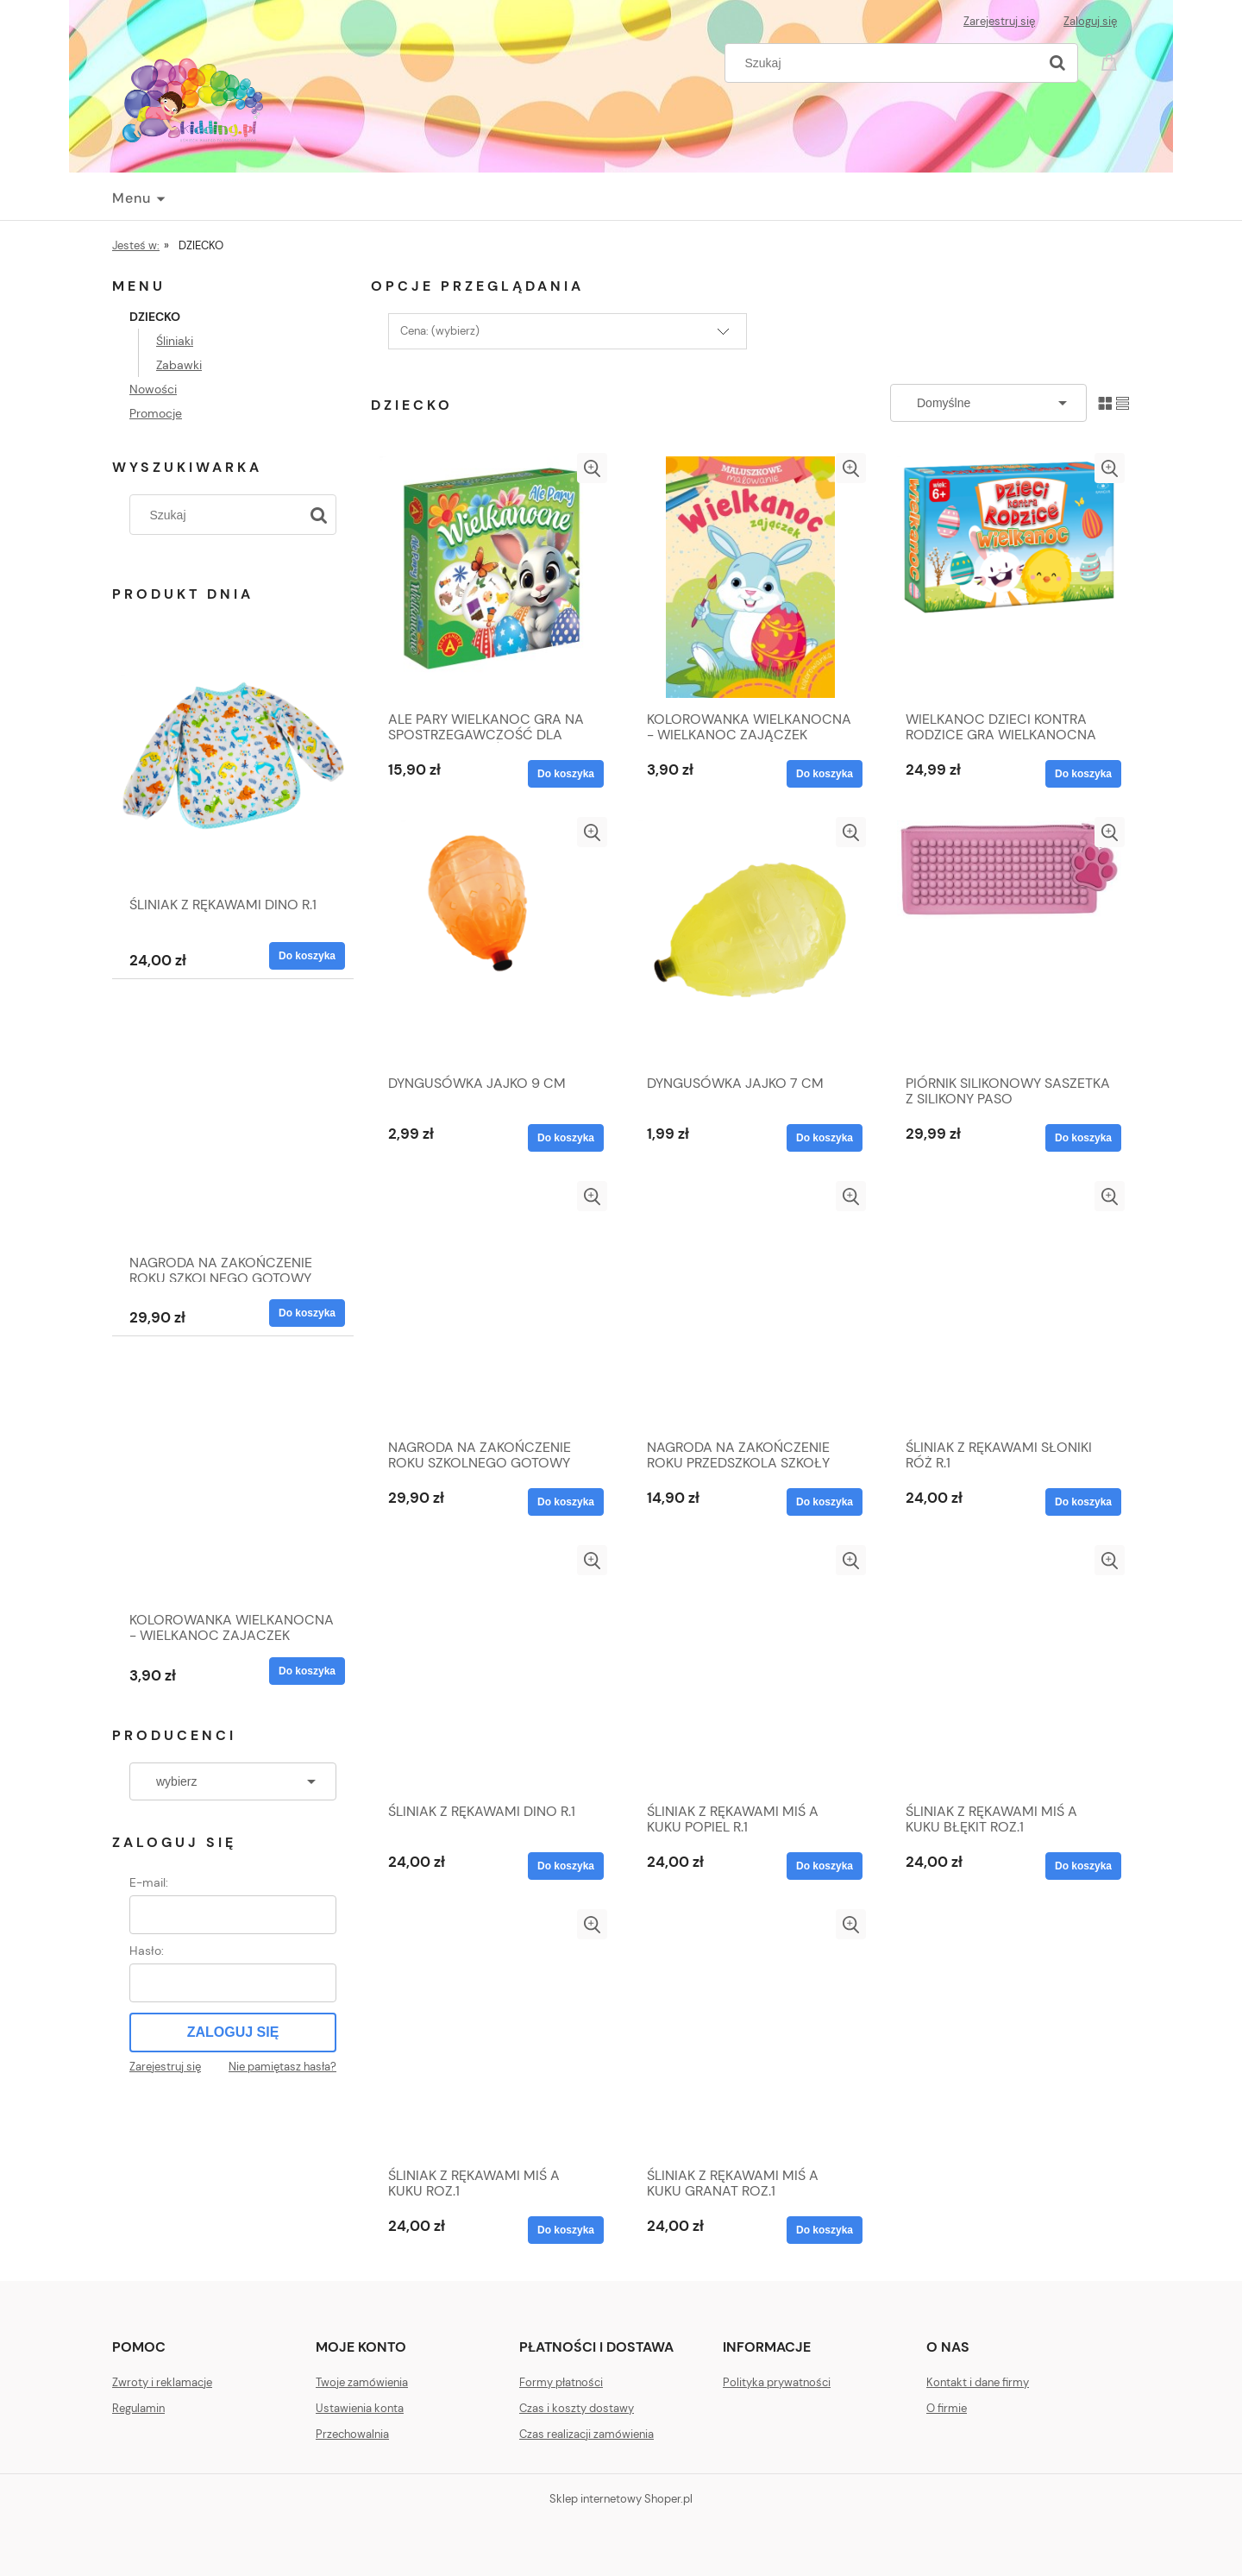 This screenshot has width=1242, height=2576. I want to click on [Przejdź do produktu ŚLINIAK Z RĘKAWAMI MIŚ A KUKU POPIEL R.1], so click(750, 1669).